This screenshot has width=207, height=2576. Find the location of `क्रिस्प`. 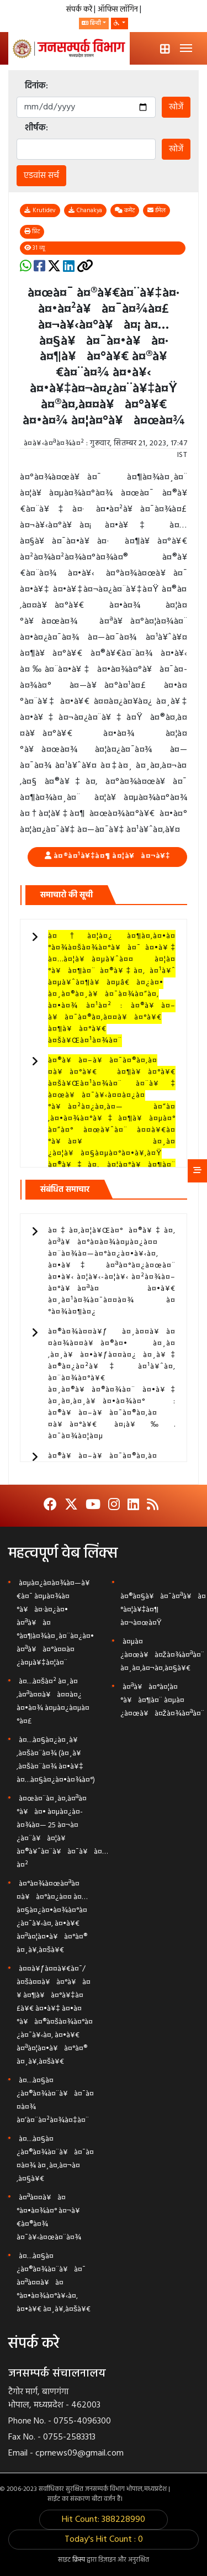

क्रिस्प is located at coordinates (79, 2560).